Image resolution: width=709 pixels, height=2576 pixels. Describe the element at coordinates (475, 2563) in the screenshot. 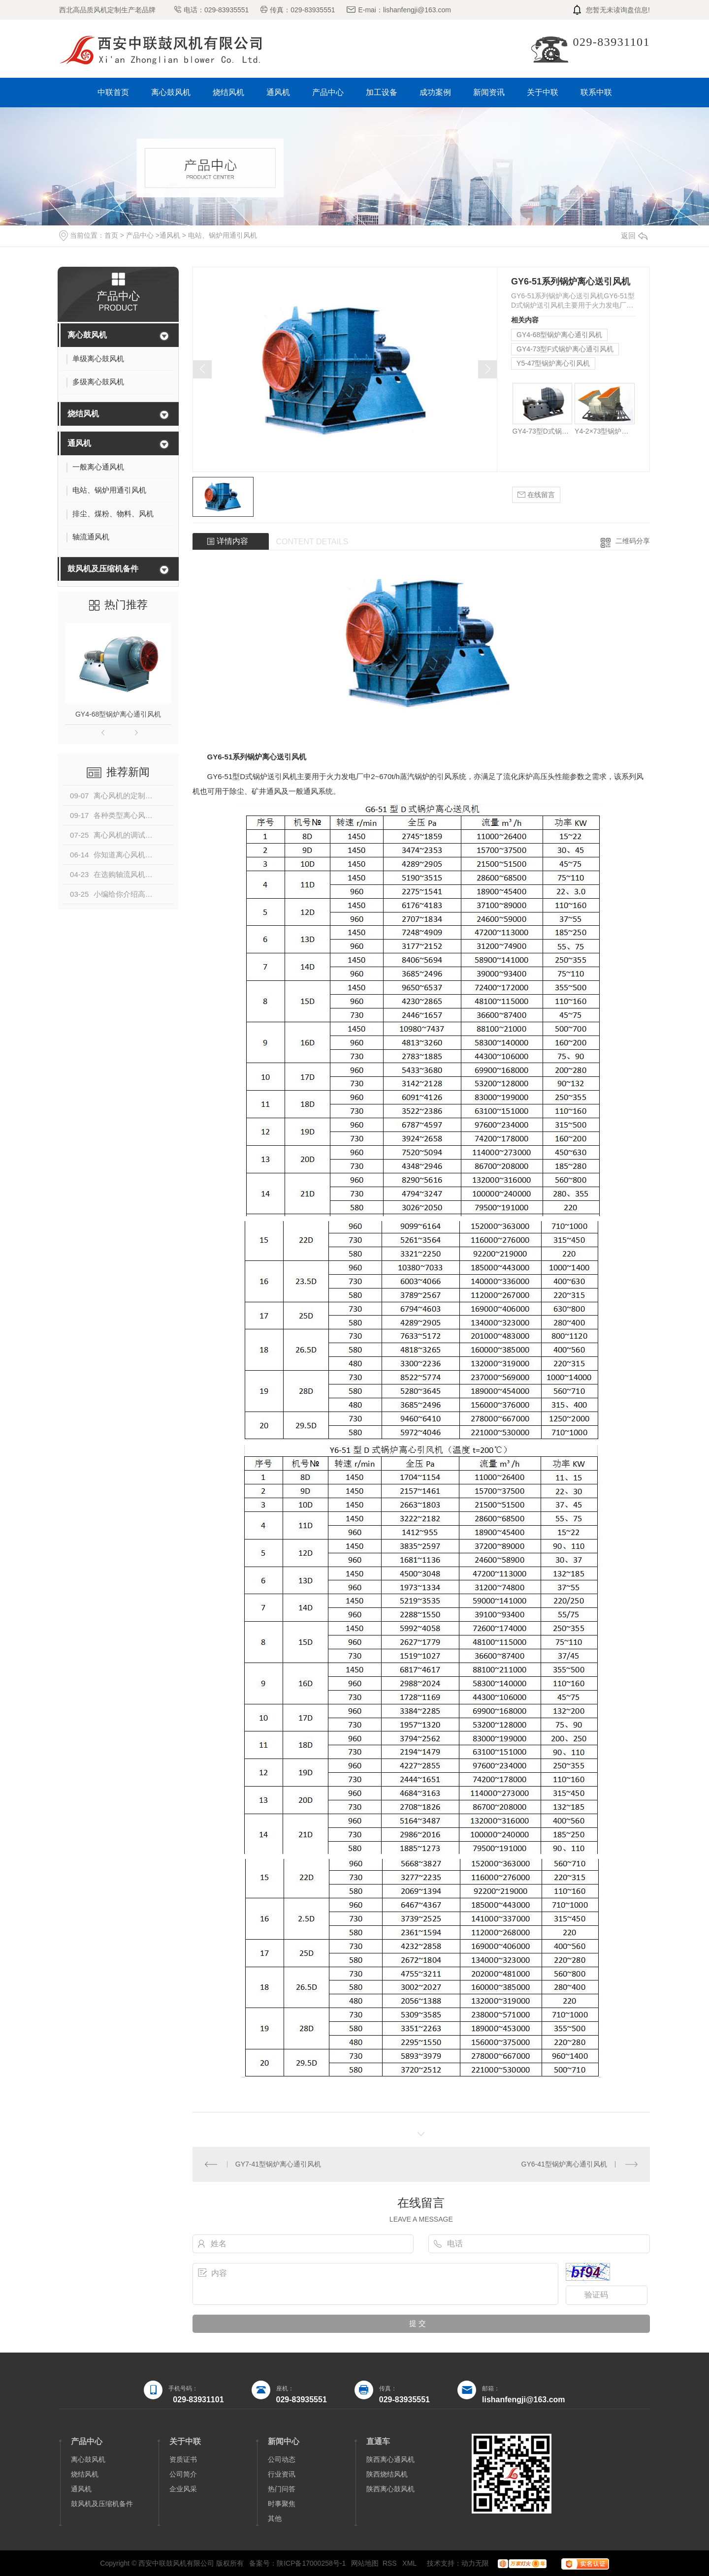

I see `动力无限` at that location.